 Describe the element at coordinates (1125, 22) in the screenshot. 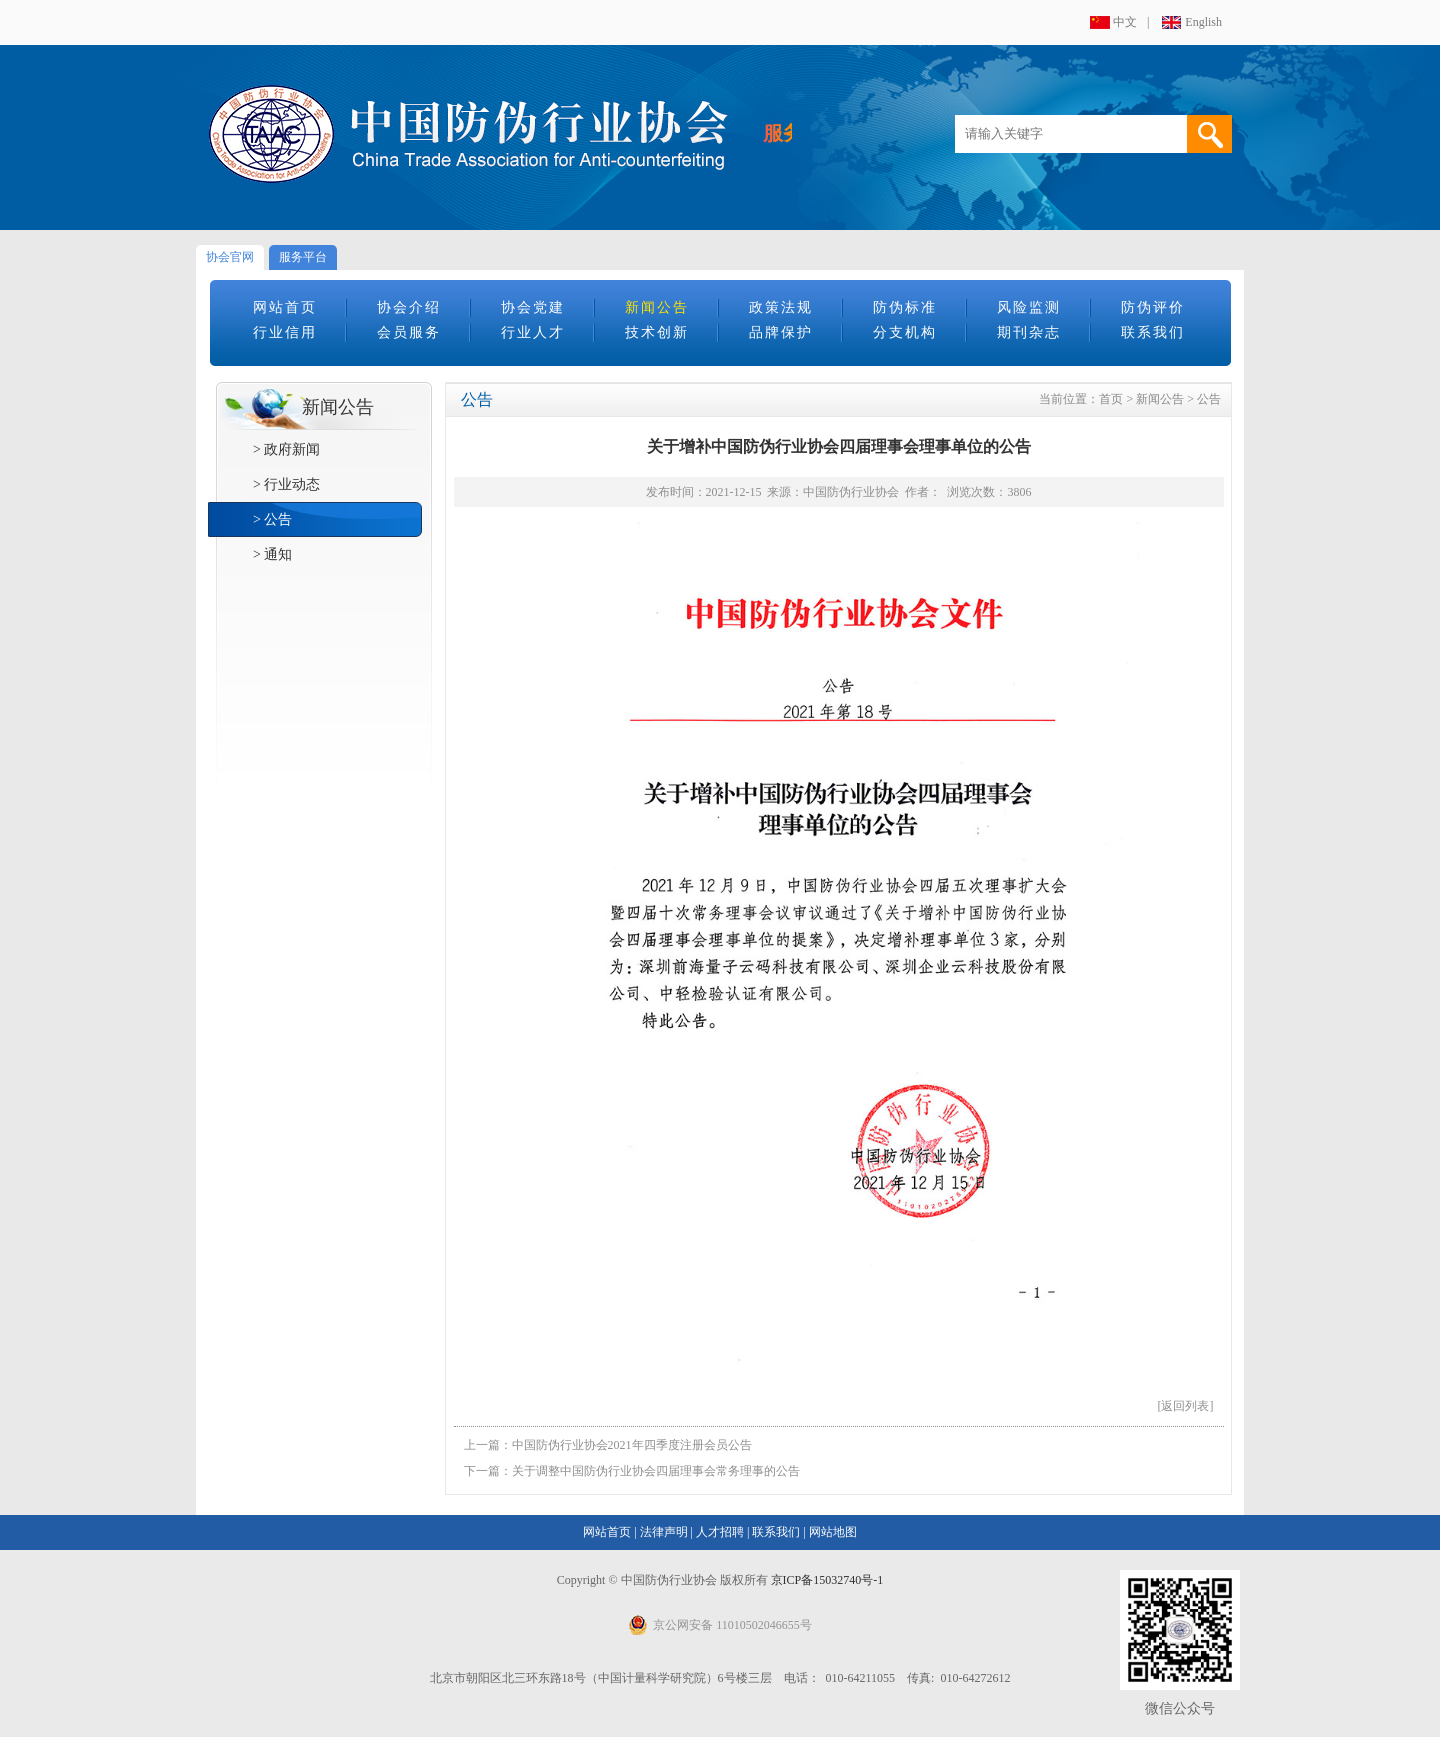

I see `中文` at that location.